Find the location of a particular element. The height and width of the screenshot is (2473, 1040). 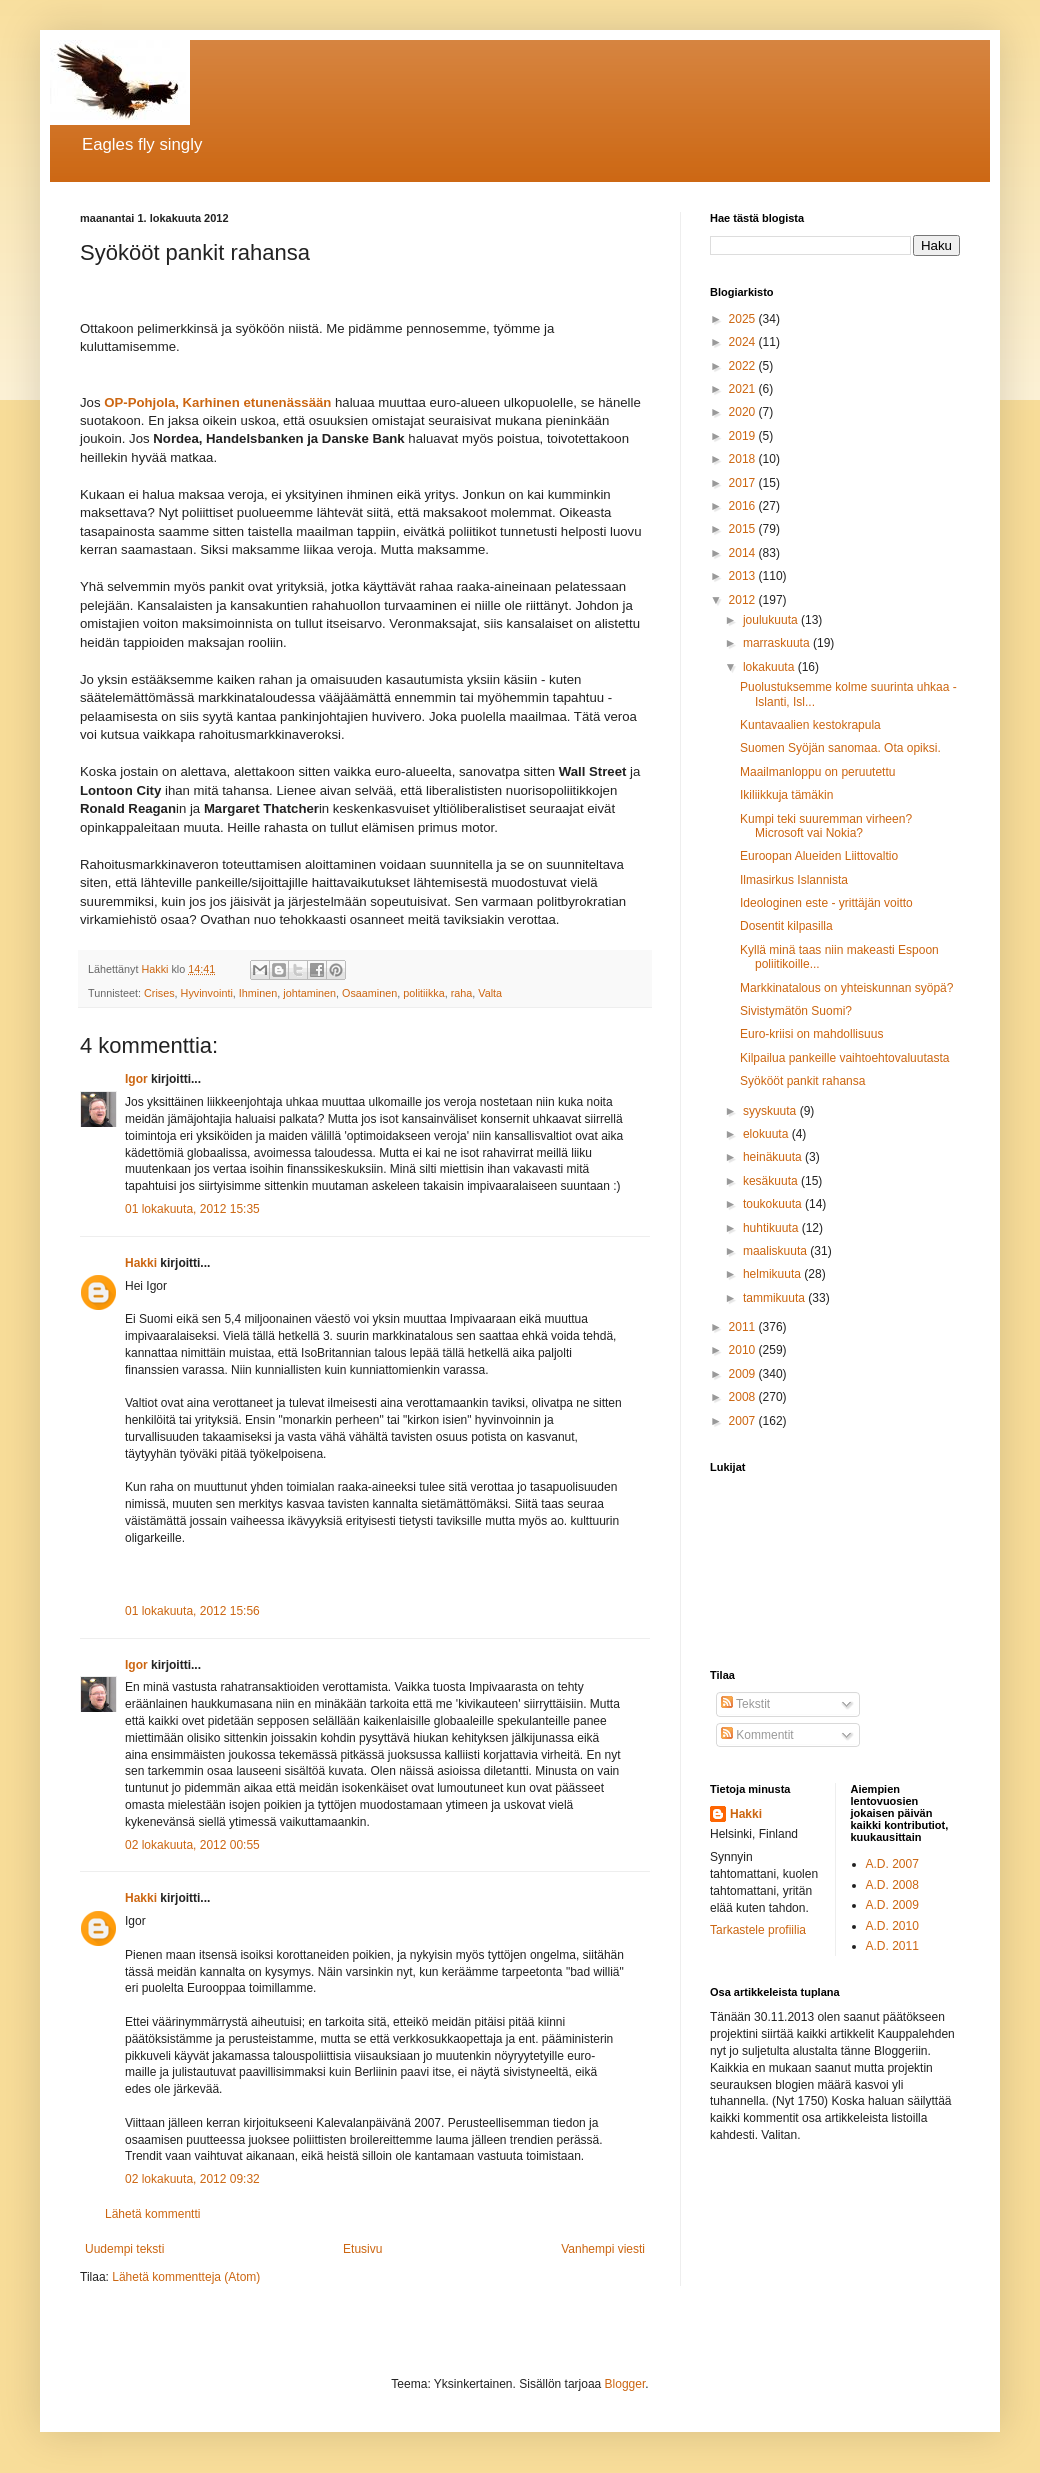

joulukuuta is located at coordinates (772, 620).